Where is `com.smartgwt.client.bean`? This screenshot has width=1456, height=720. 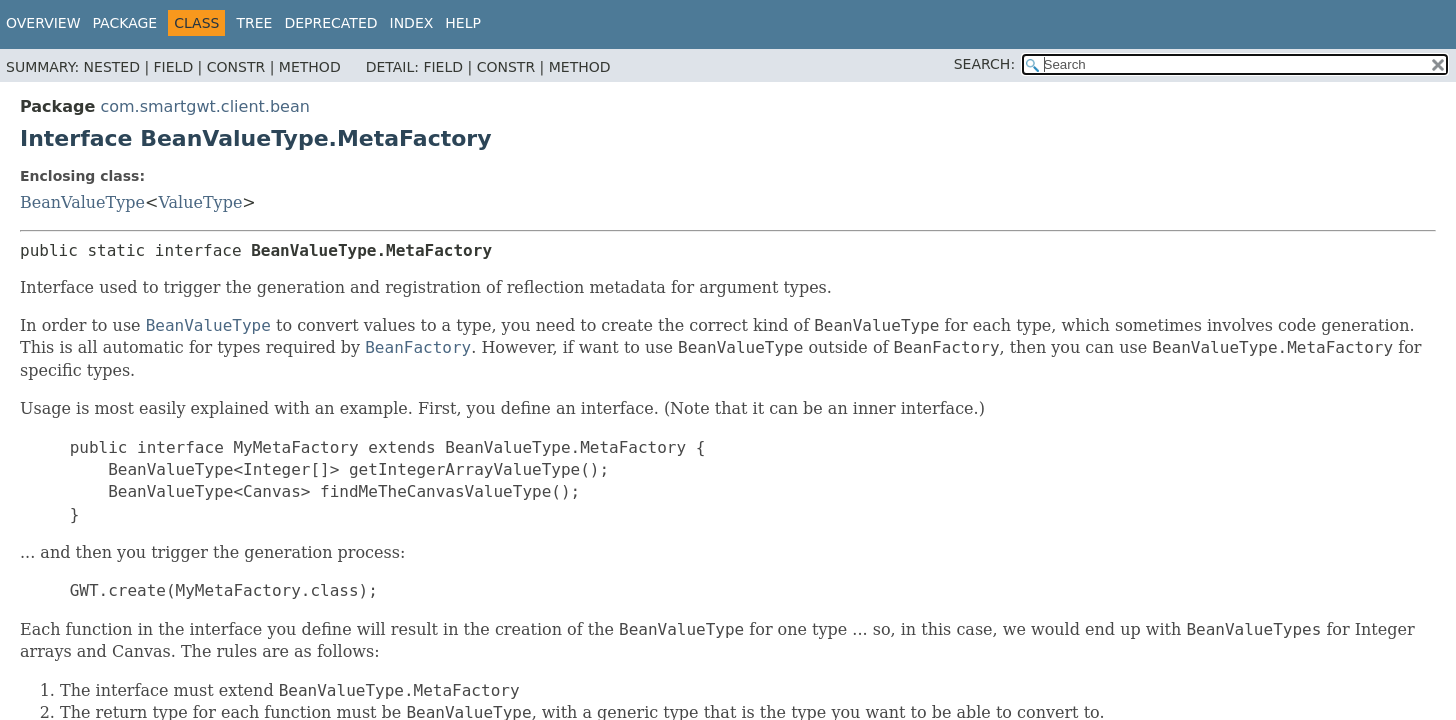
com.smartgwt.client.bean is located at coordinates (204, 106).